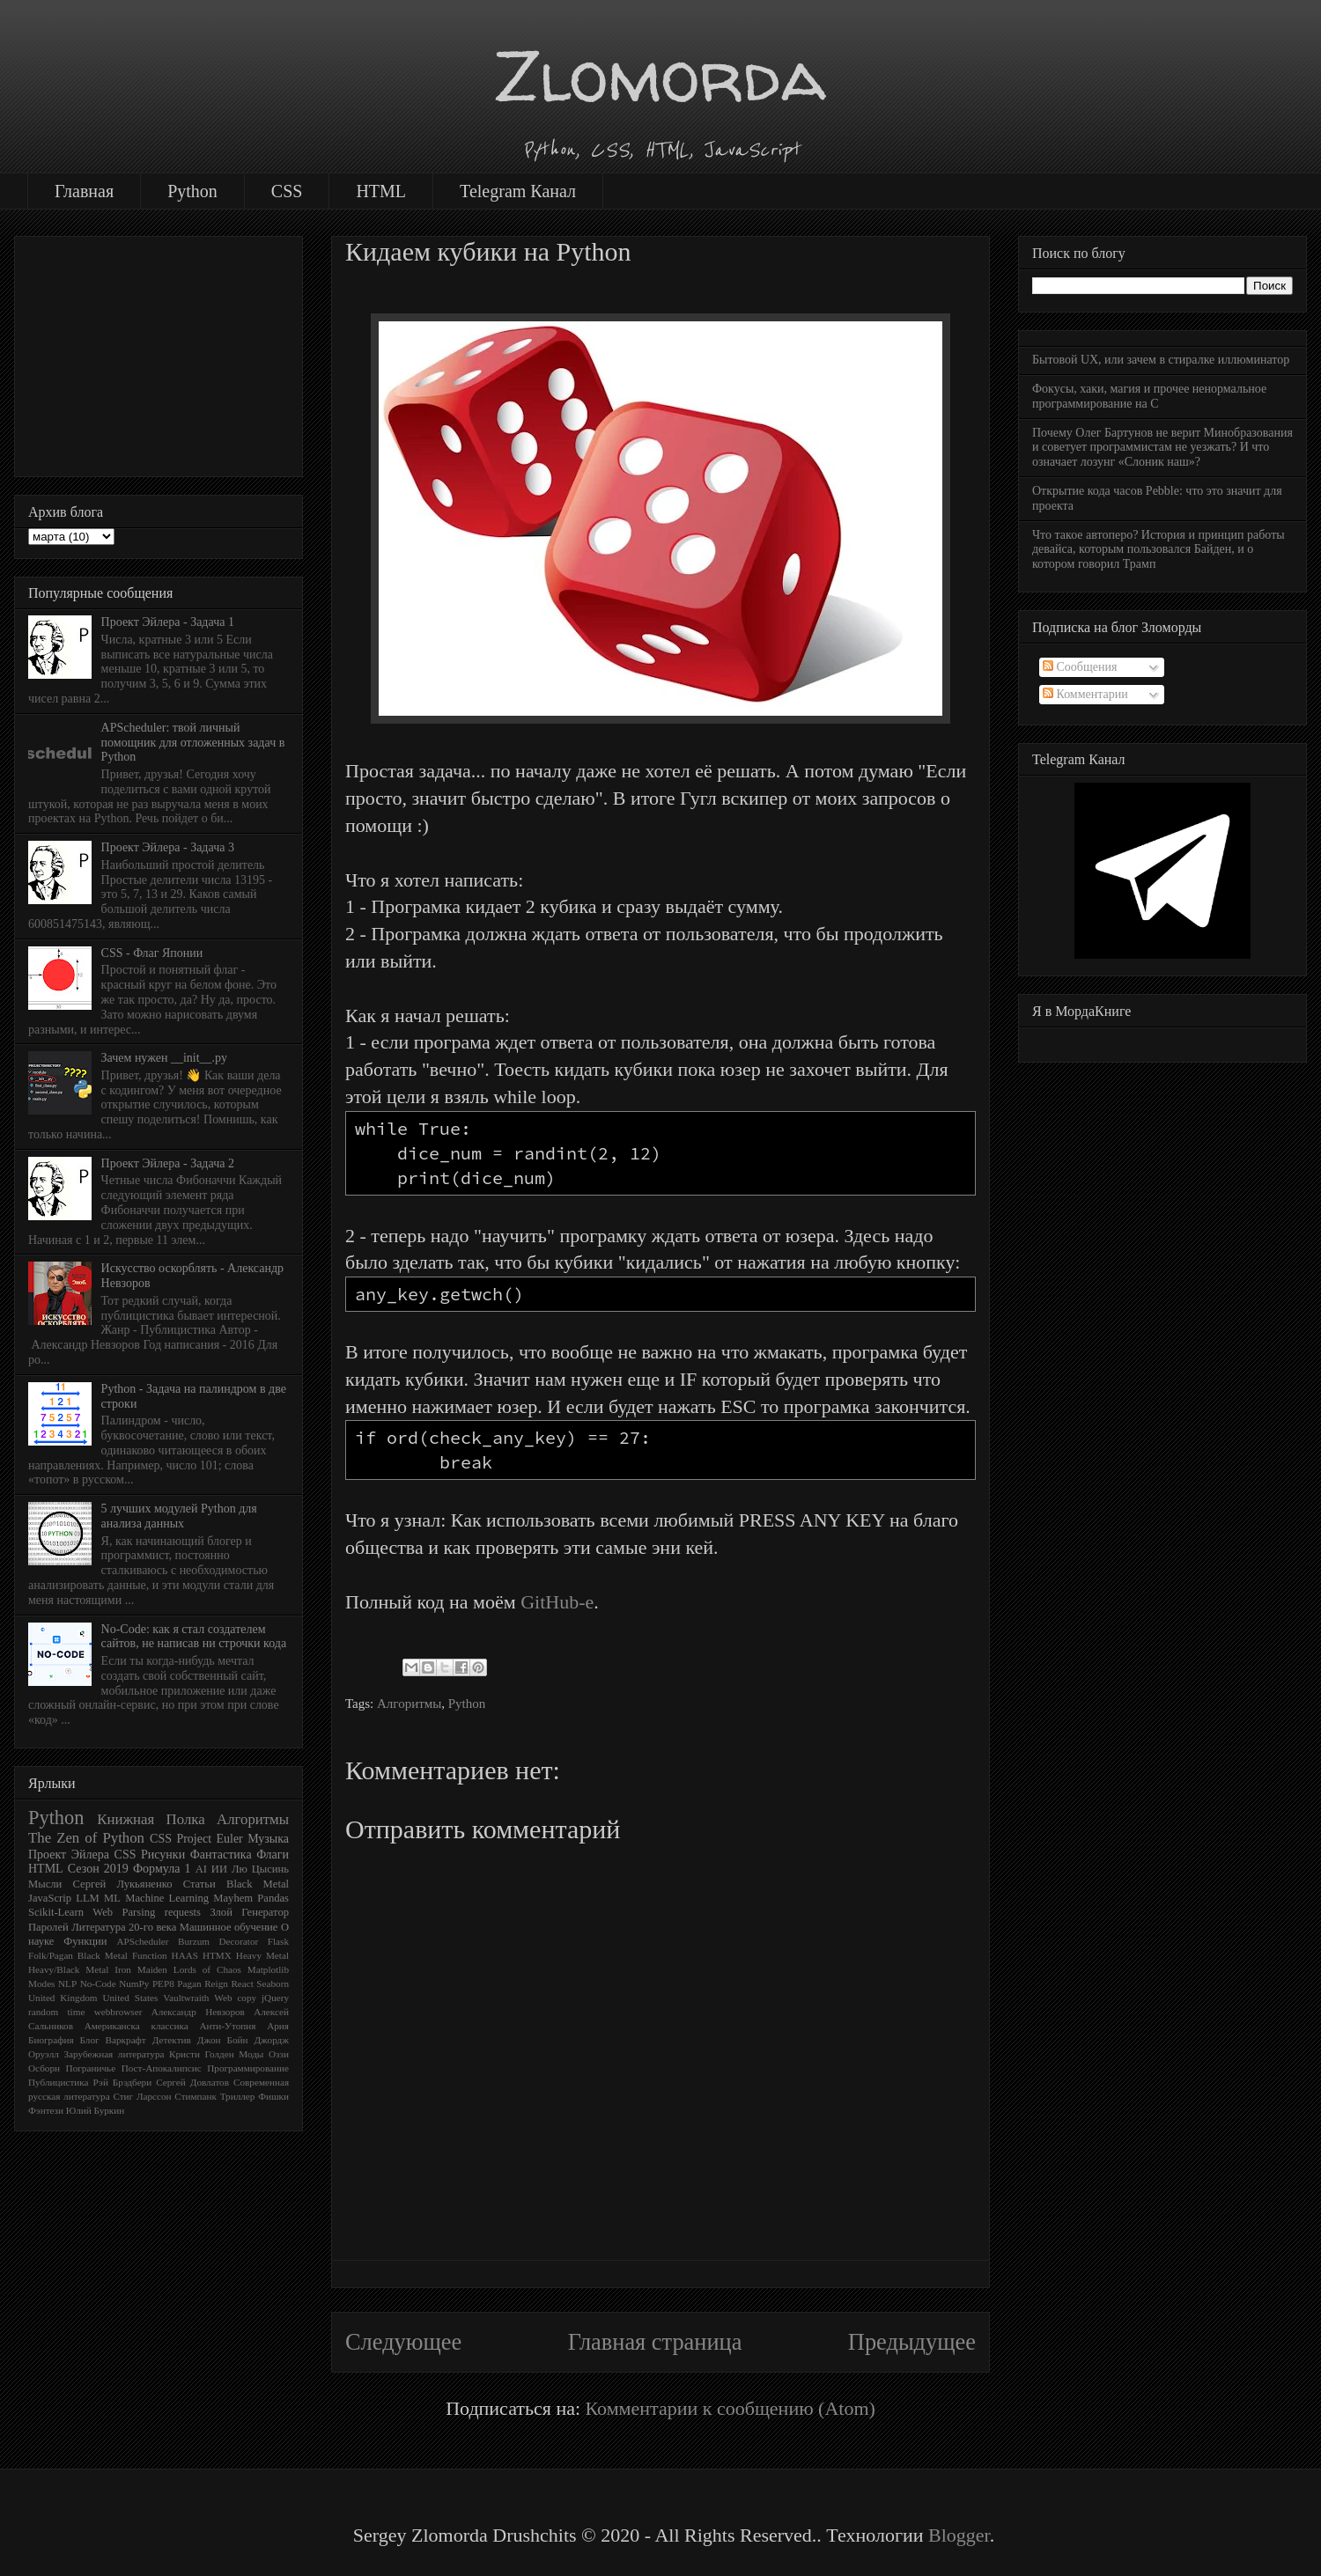  I want to click on webbrowser, so click(118, 2011).